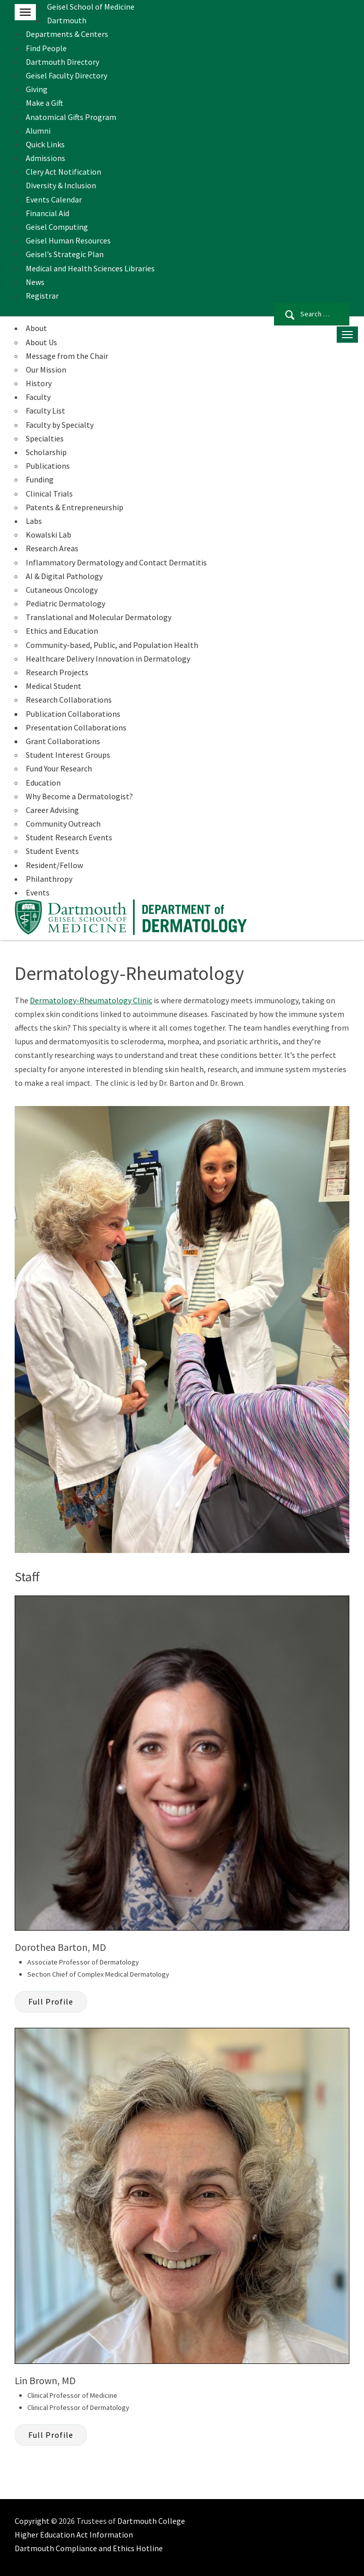 This screenshot has height=2576, width=364. Describe the element at coordinates (46, 452) in the screenshot. I see `Scholarship` at that location.